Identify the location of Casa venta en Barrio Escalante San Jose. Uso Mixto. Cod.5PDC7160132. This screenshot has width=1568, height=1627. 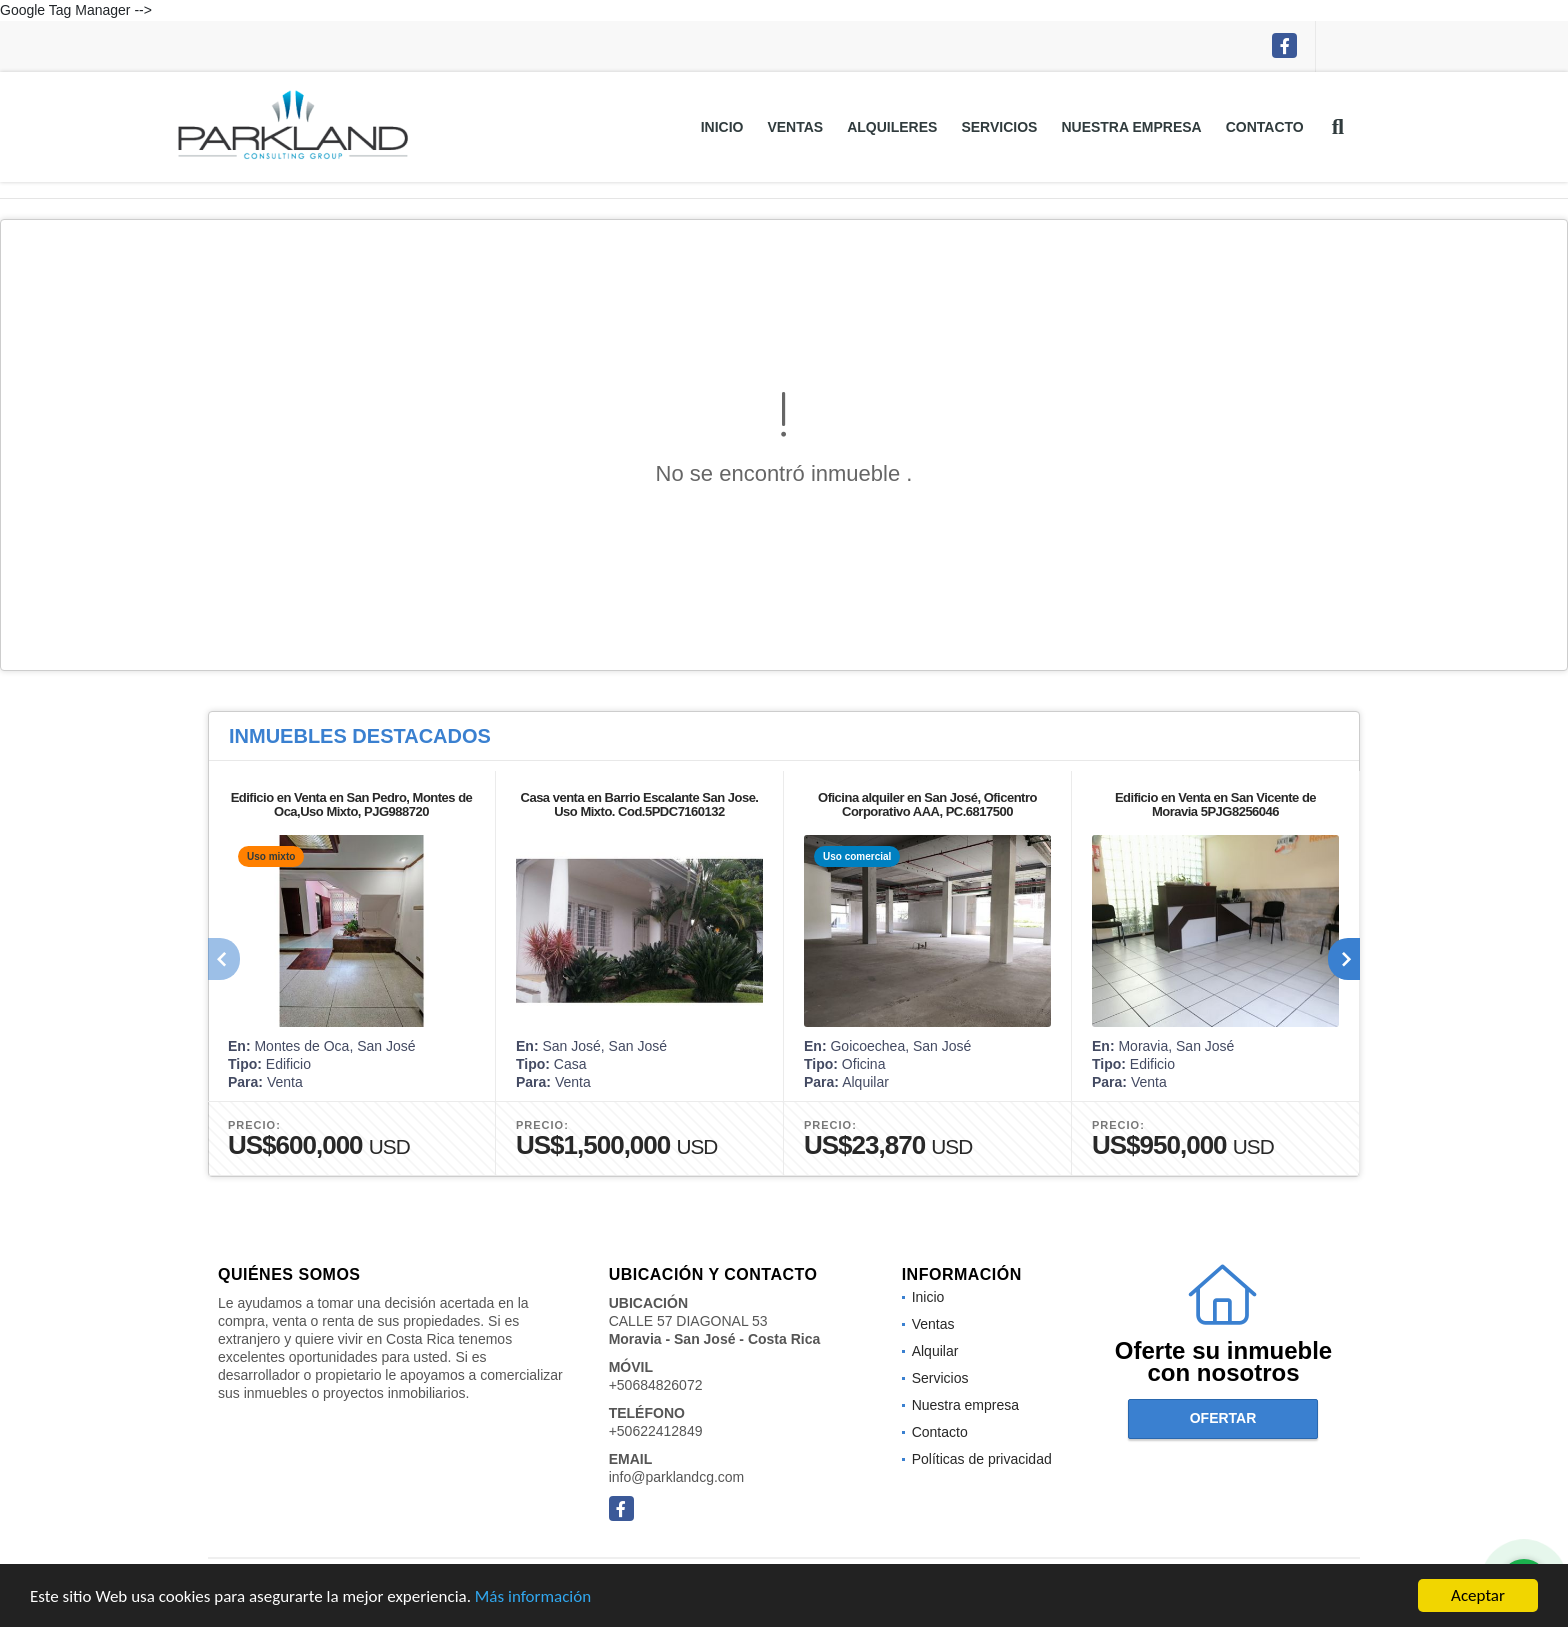
(640, 804).